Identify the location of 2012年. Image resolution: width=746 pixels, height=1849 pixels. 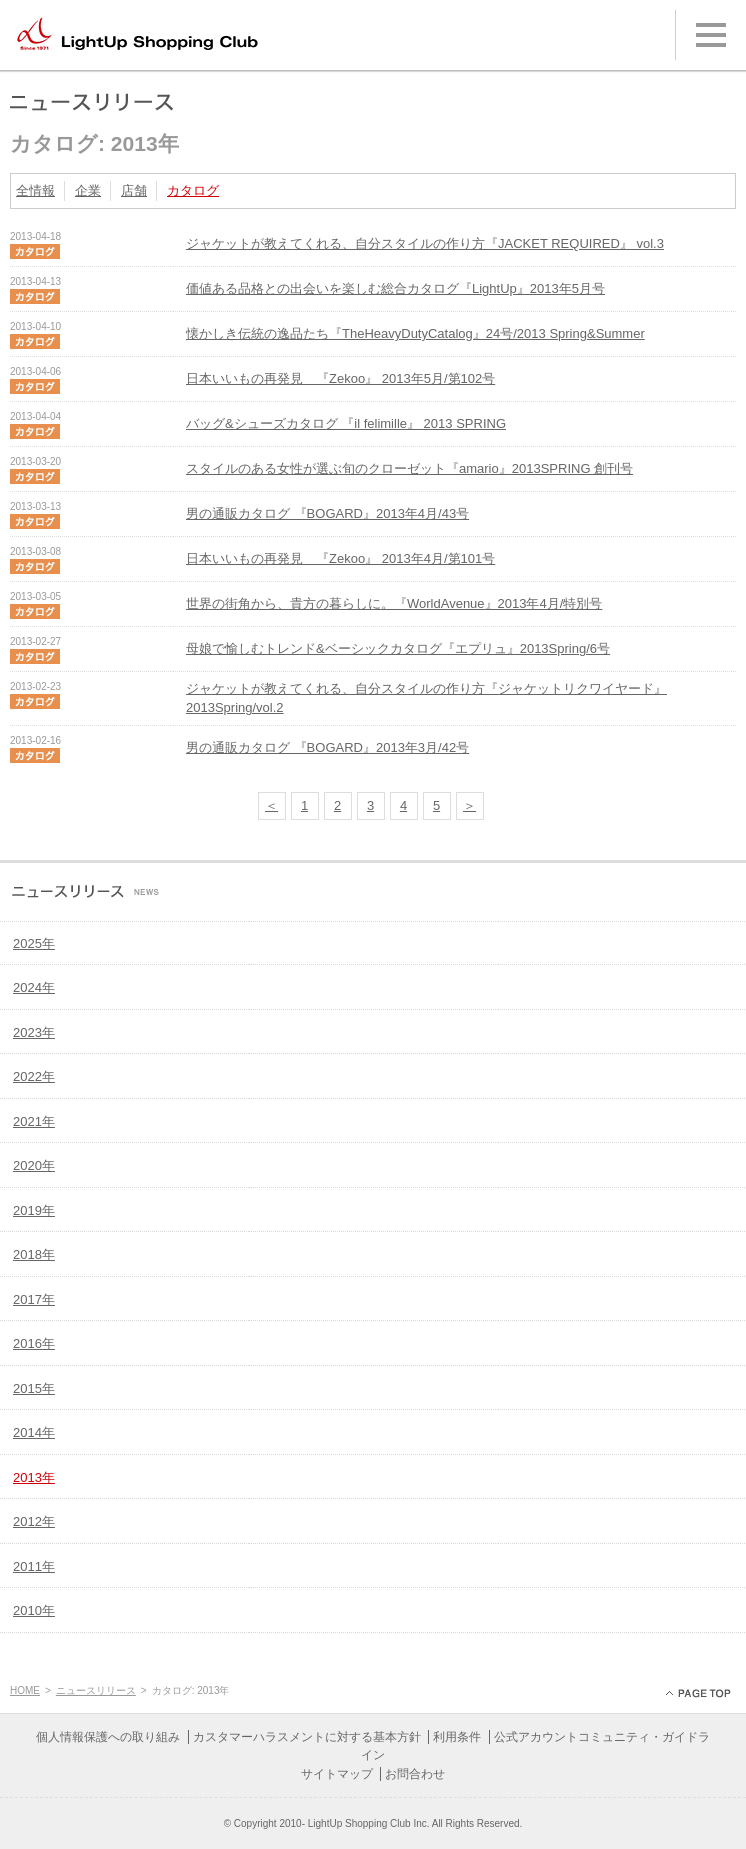
(34, 1521).